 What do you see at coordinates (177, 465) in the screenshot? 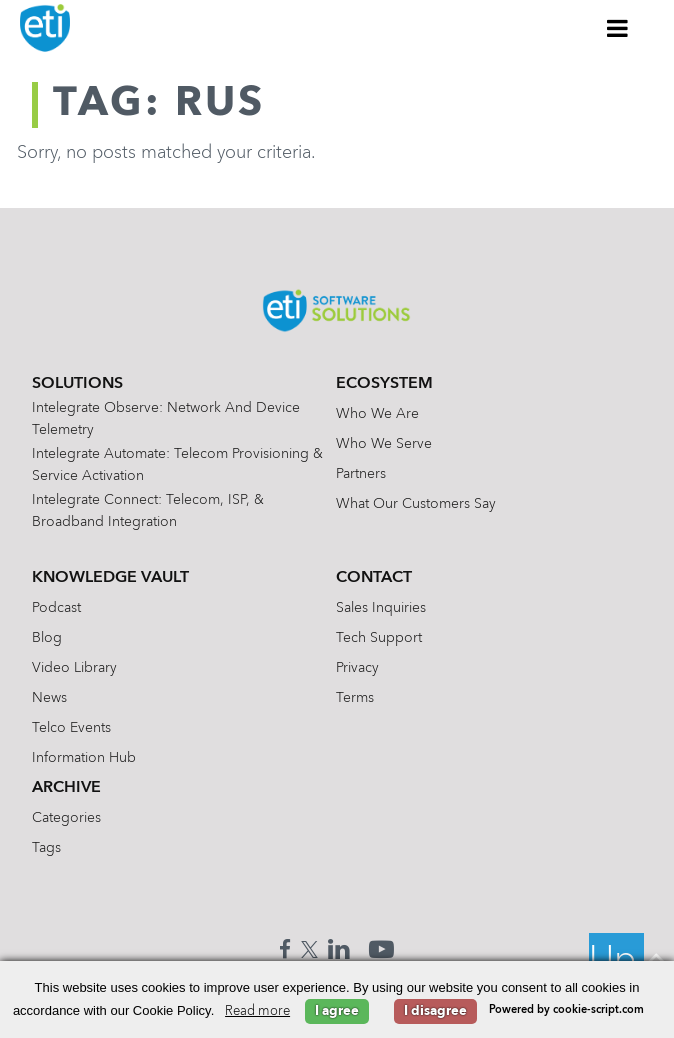
I see `Intelegrate Automate: Telecom Provisioning & Service Activation` at bounding box center [177, 465].